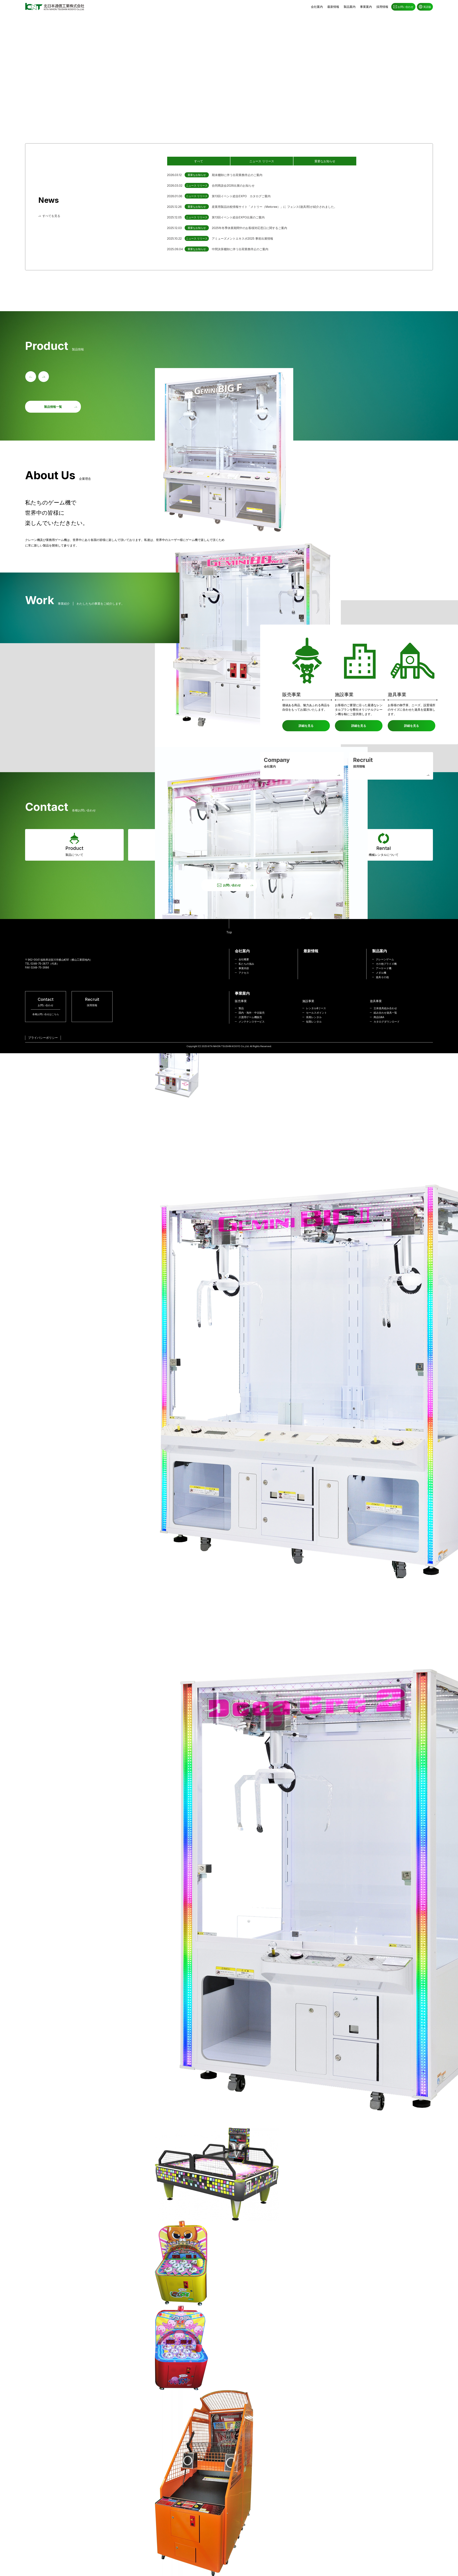 The height and width of the screenshot is (2576, 458). Describe the element at coordinates (43, 1038) in the screenshot. I see `プライバシーポリシー` at that location.